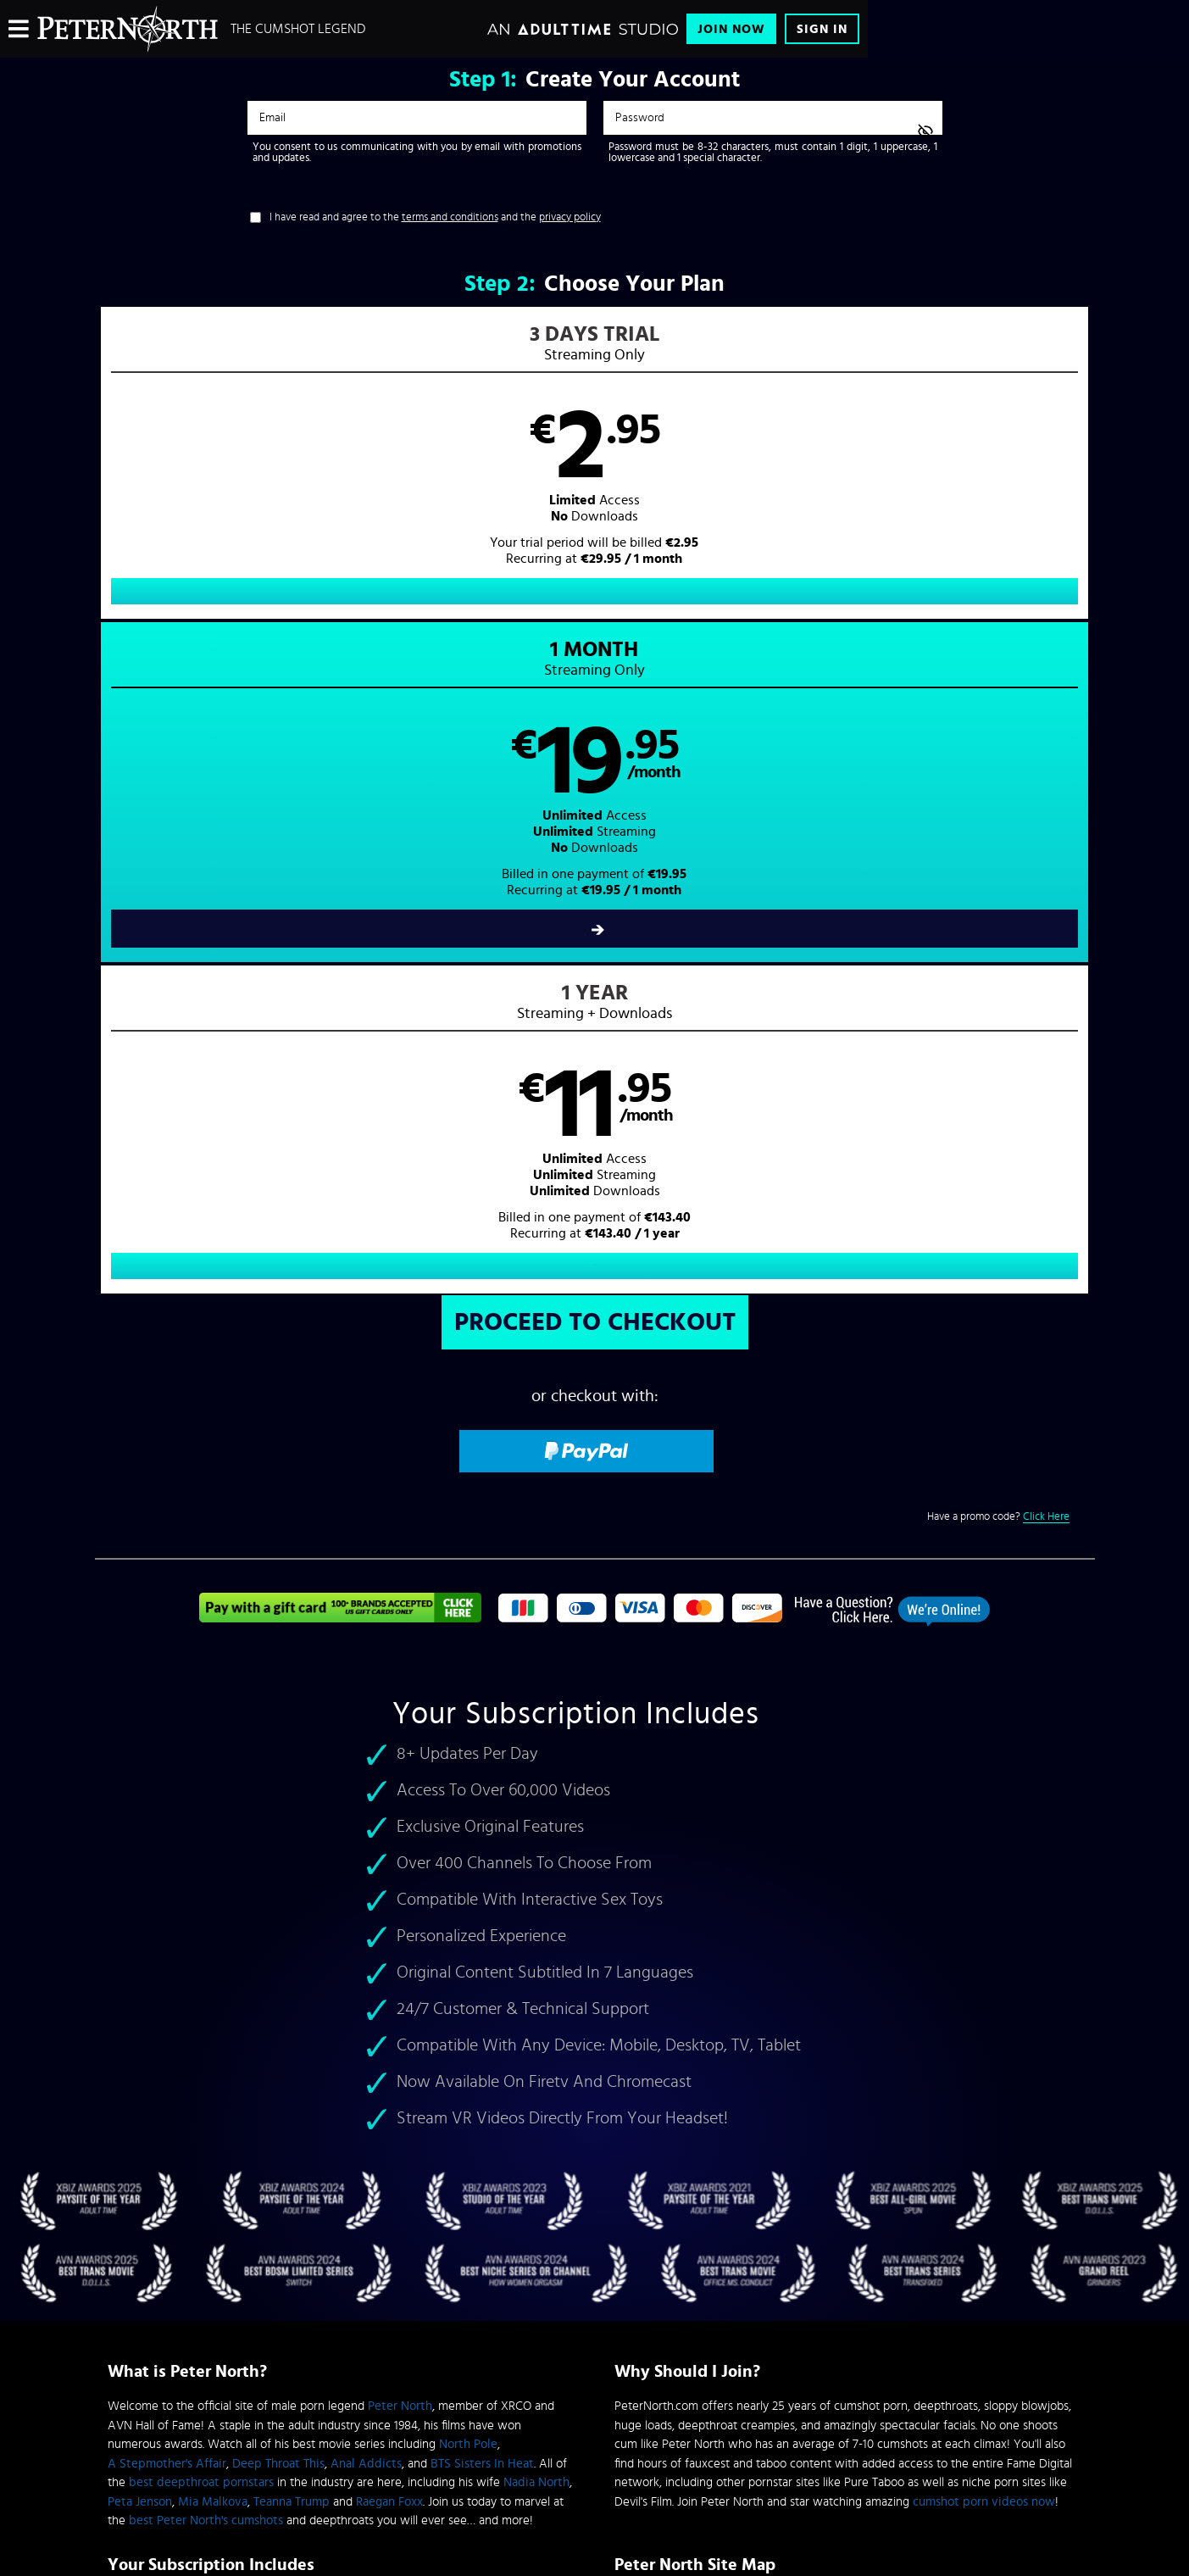  Describe the element at coordinates (984, 1861) in the screenshot. I see `cumshot porn videos now` at that location.